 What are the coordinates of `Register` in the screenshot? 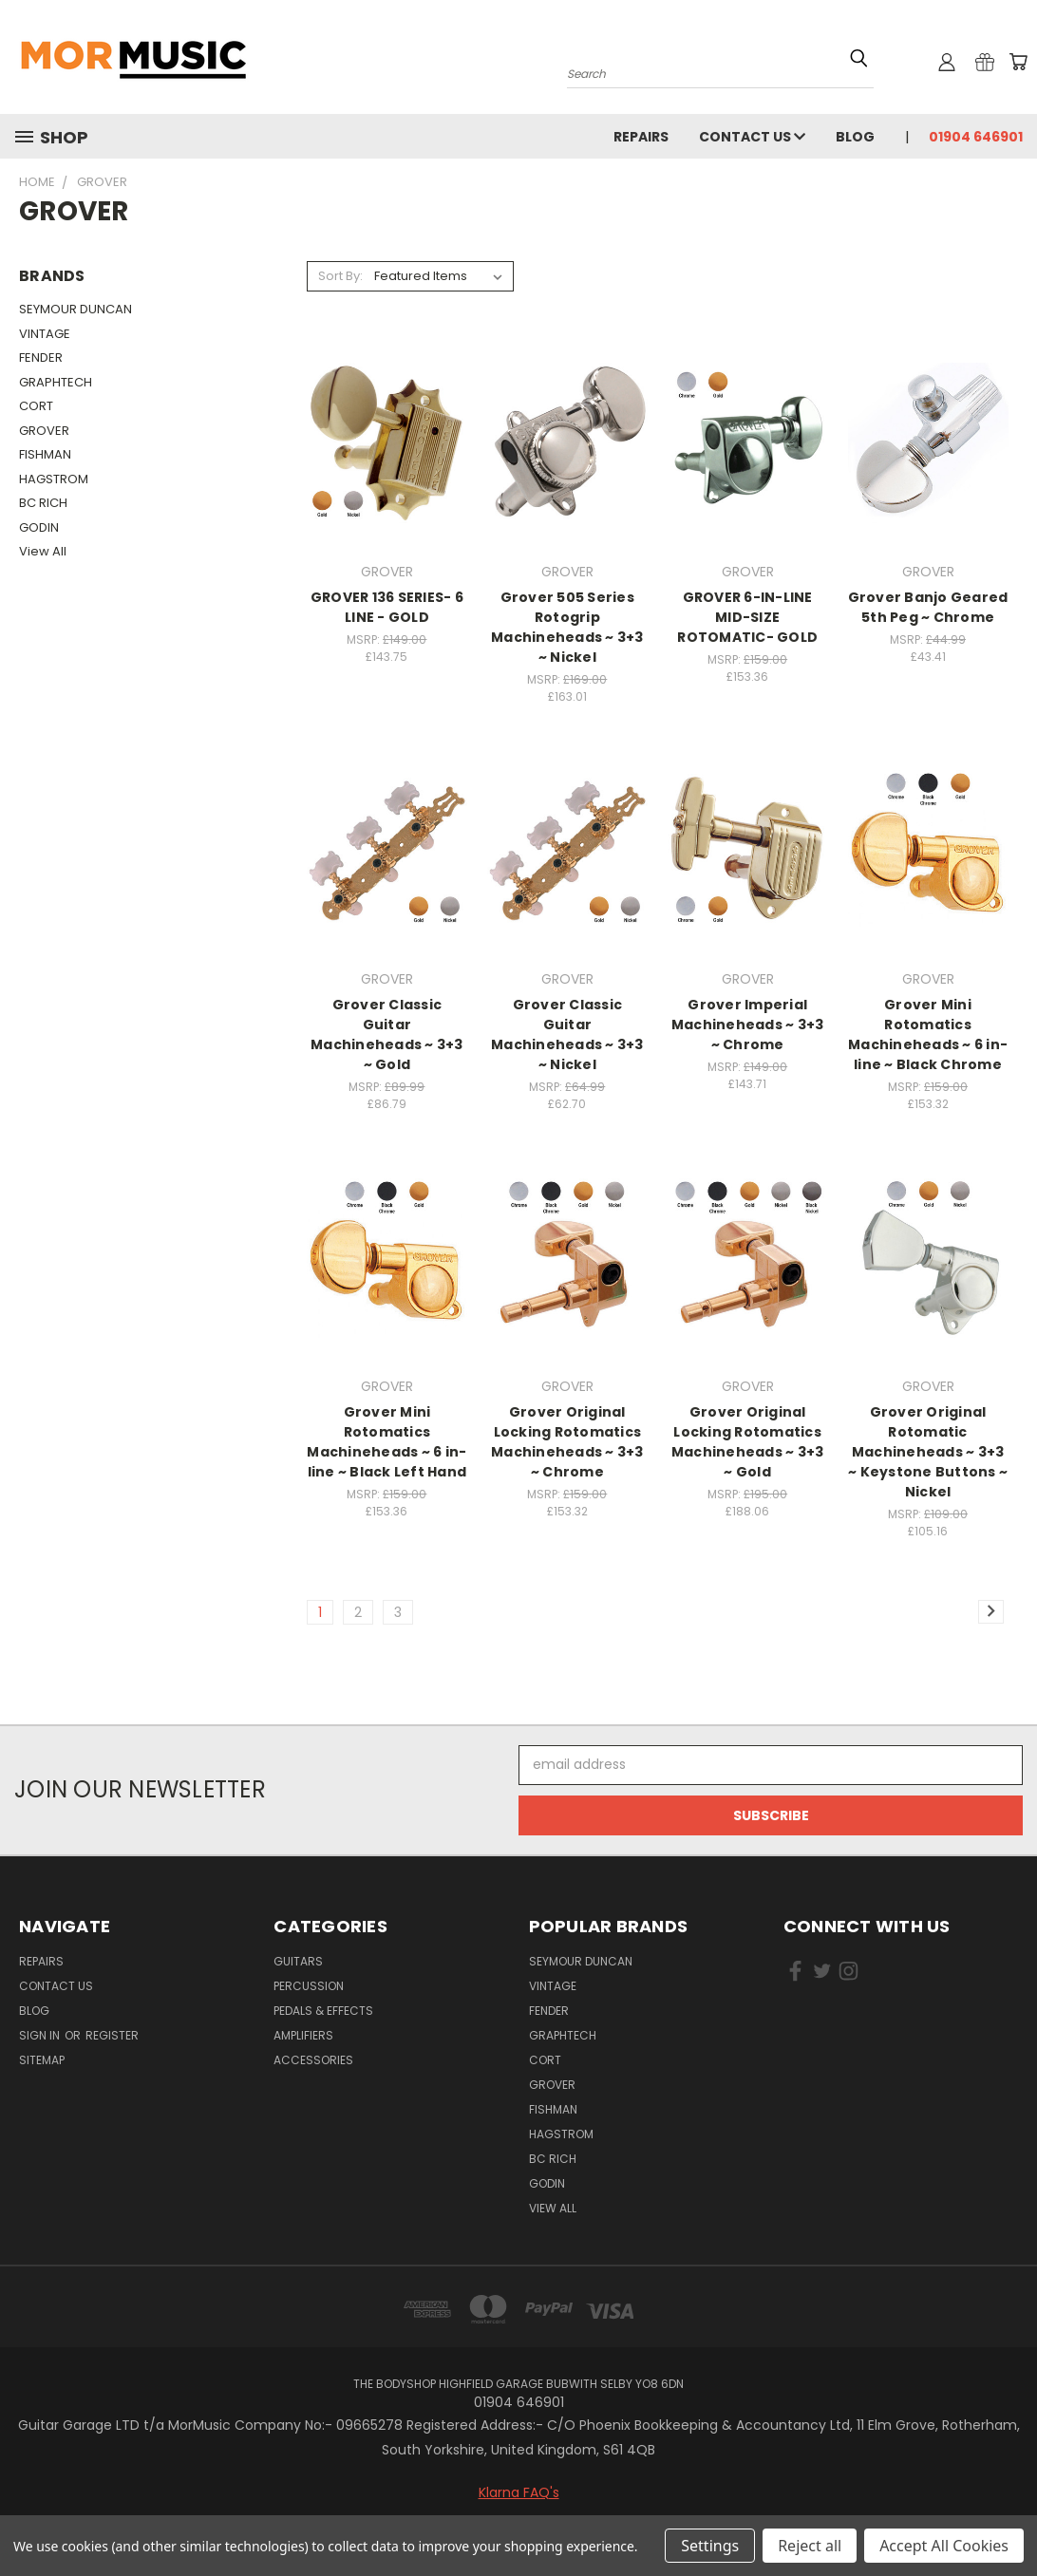 It's located at (112, 2035).